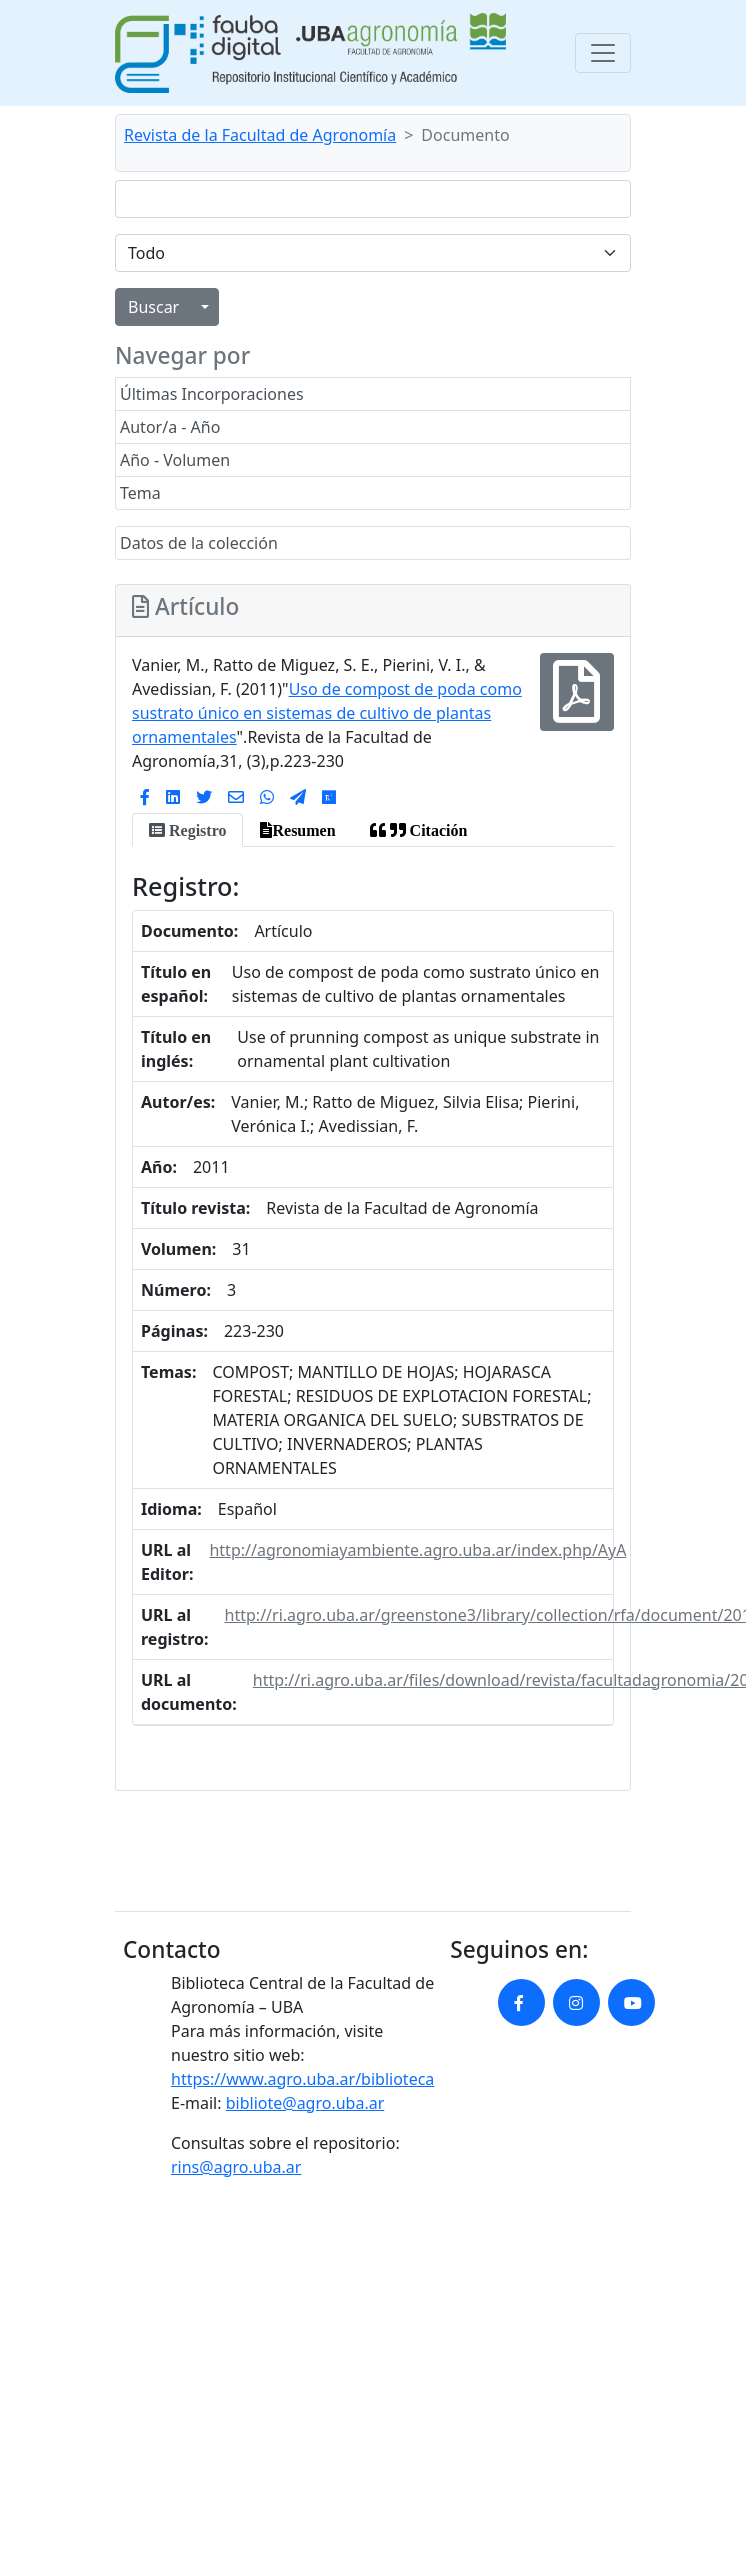 This screenshot has height=2557, width=746. What do you see at coordinates (212, 394) in the screenshot?
I see `Últimas Incorporaciones` at bounding box center [212, 394].